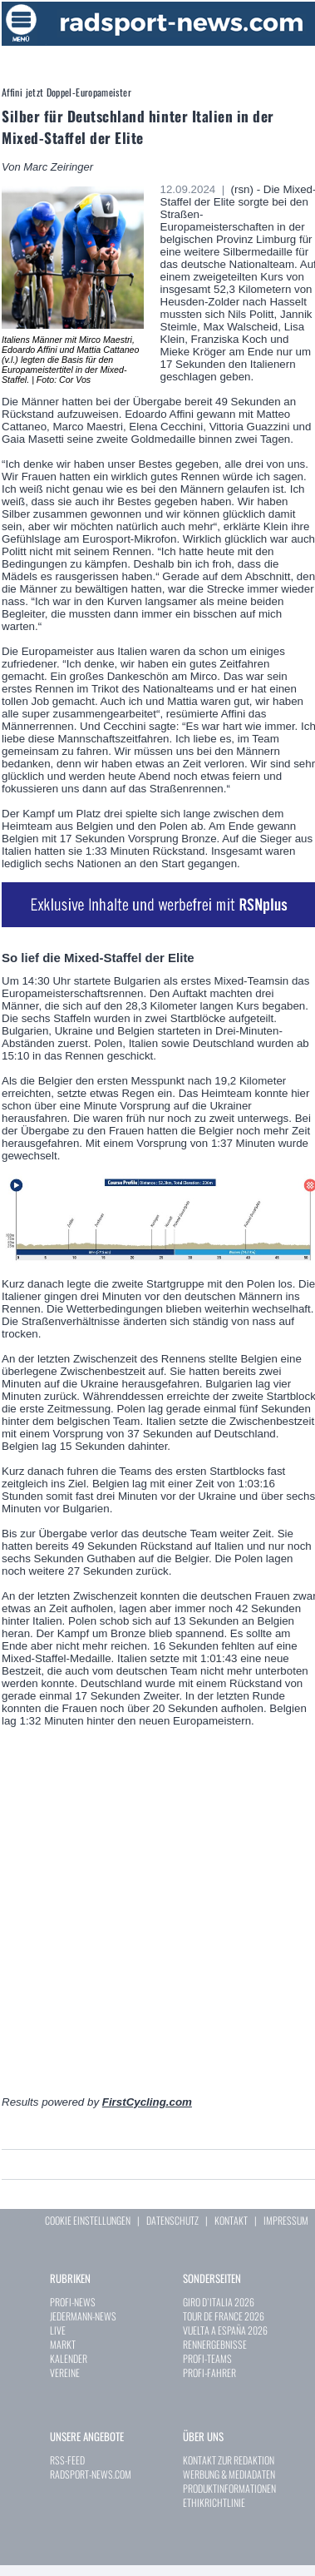 This screenshot has height=2576, width=315. What do you see at coordinates (285, 2220) in the screenshot?
I see `IMPRESSUM` at bounding box center [285, 2220].